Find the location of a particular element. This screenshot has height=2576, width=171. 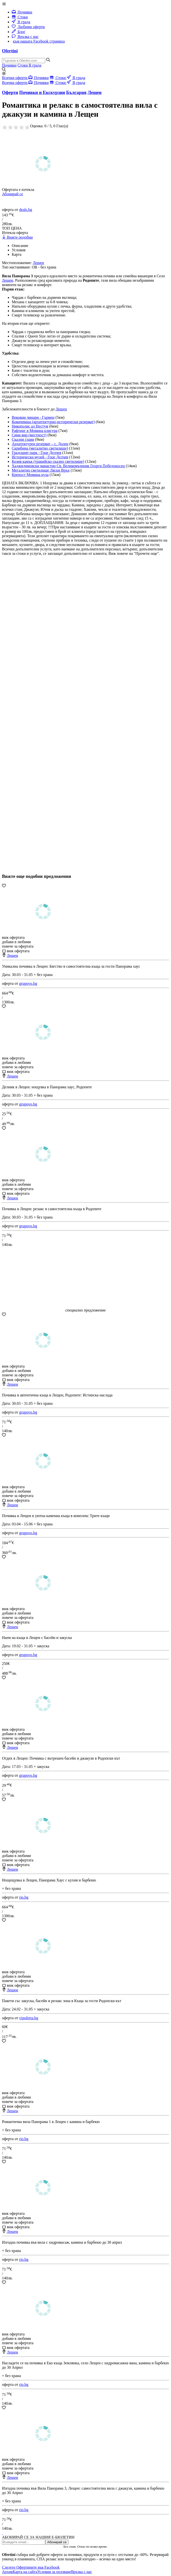

Скрибина (мегалитно светилище) is located at coordinates (40, 448).